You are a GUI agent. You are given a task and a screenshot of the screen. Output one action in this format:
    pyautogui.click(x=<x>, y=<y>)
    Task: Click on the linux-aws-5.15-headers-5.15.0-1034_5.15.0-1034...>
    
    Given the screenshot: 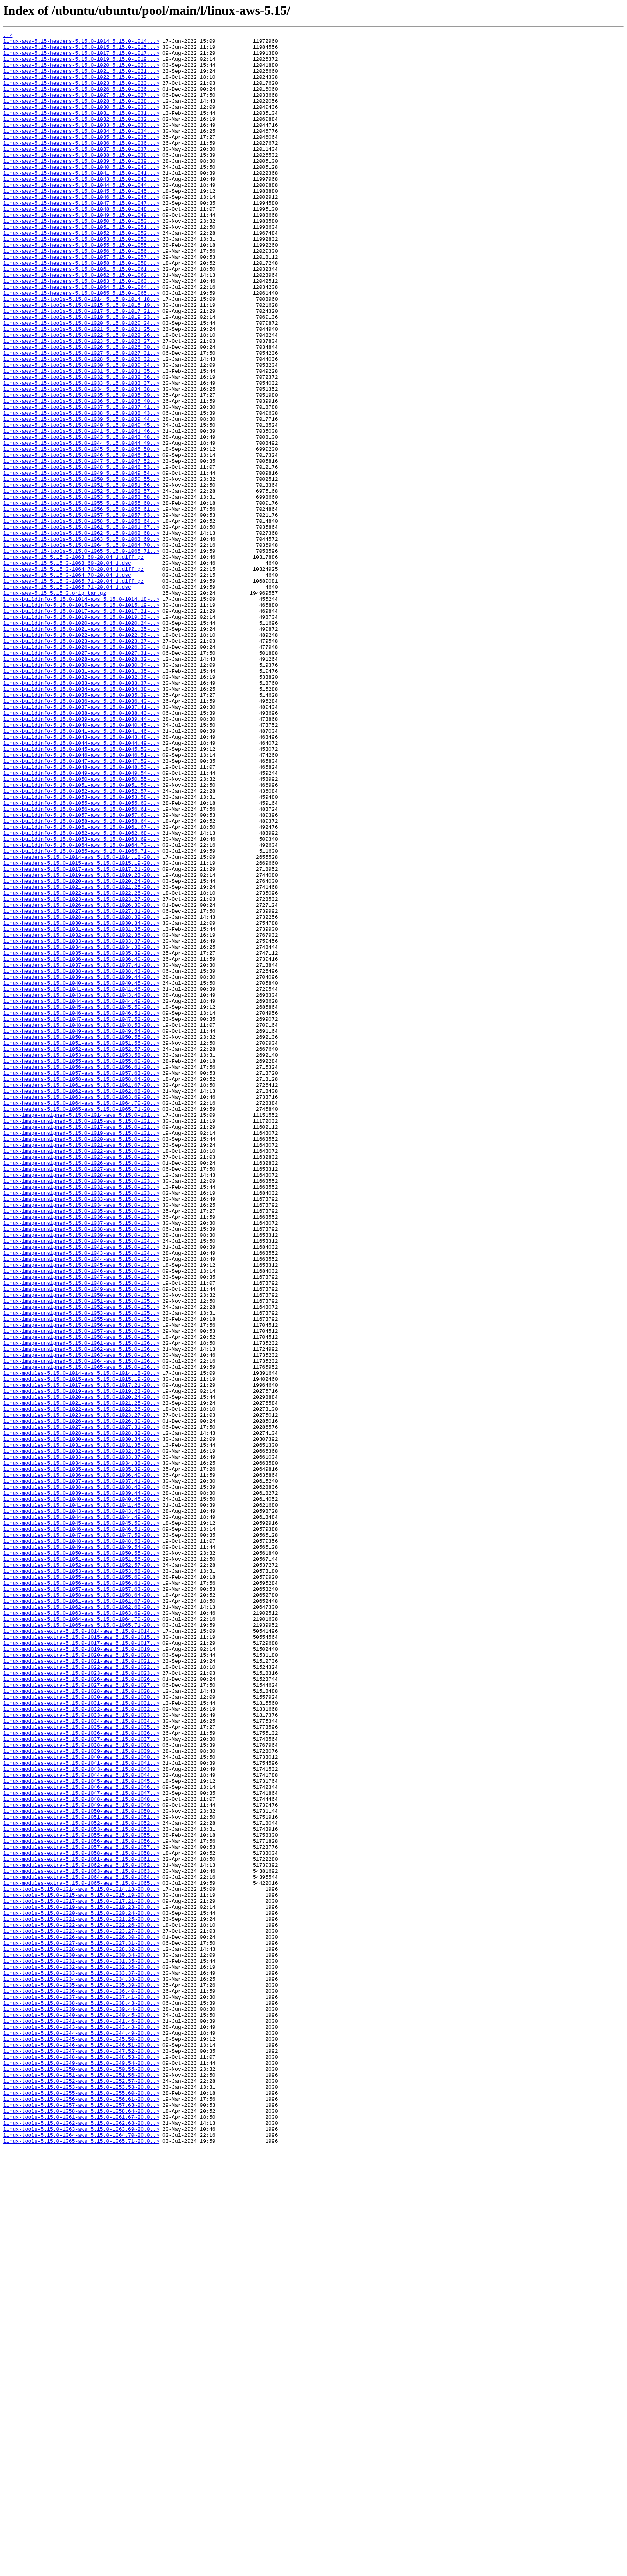 What is the action you would take?
    pyautogui.click(x=81, y=151)
    